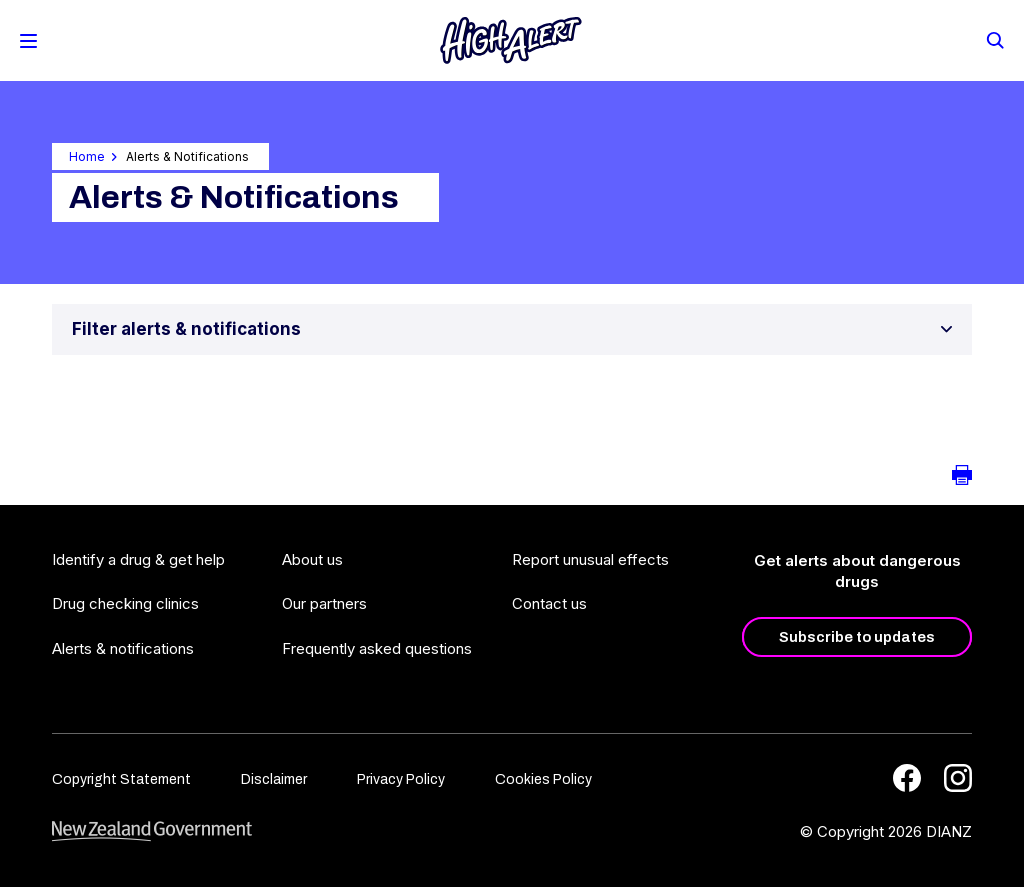 The height and width of the screenshot is (887, 1024). Describe the element at coordinates (324, 603) in the screenshot. I see `Our partners` at that location.